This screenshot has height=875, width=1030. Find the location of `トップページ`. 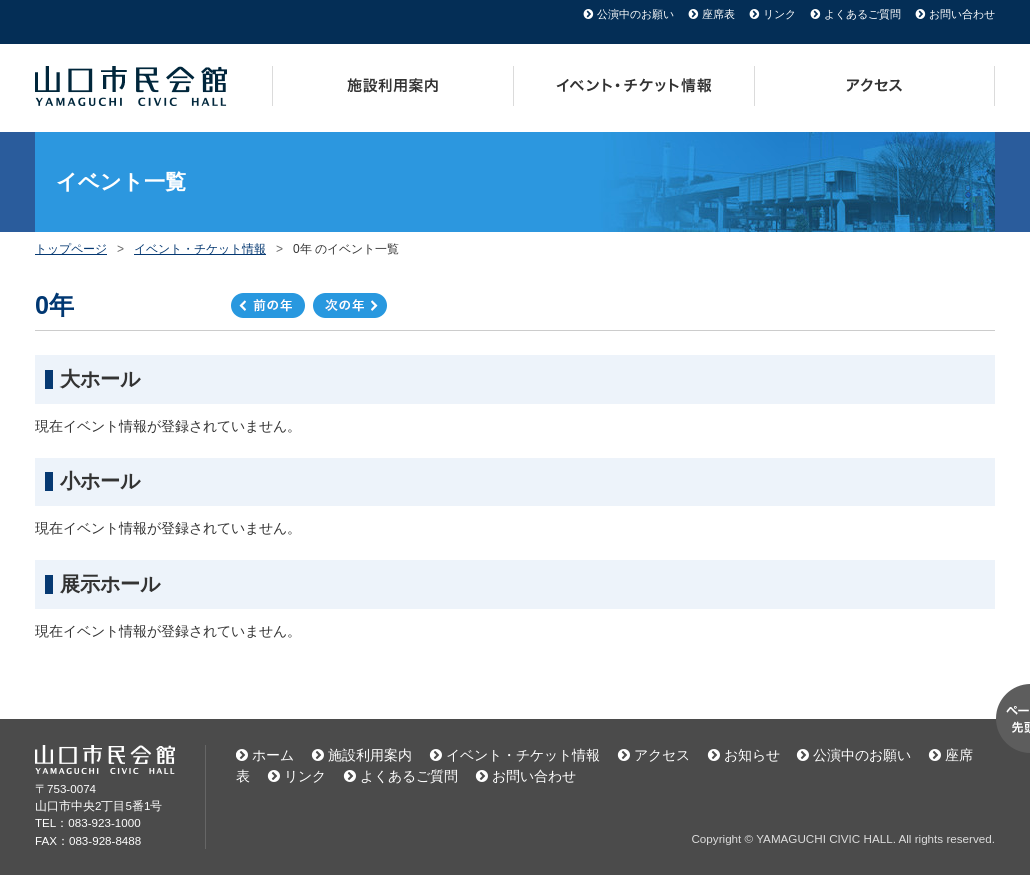

トップページ is located at coordinates (71, 249).